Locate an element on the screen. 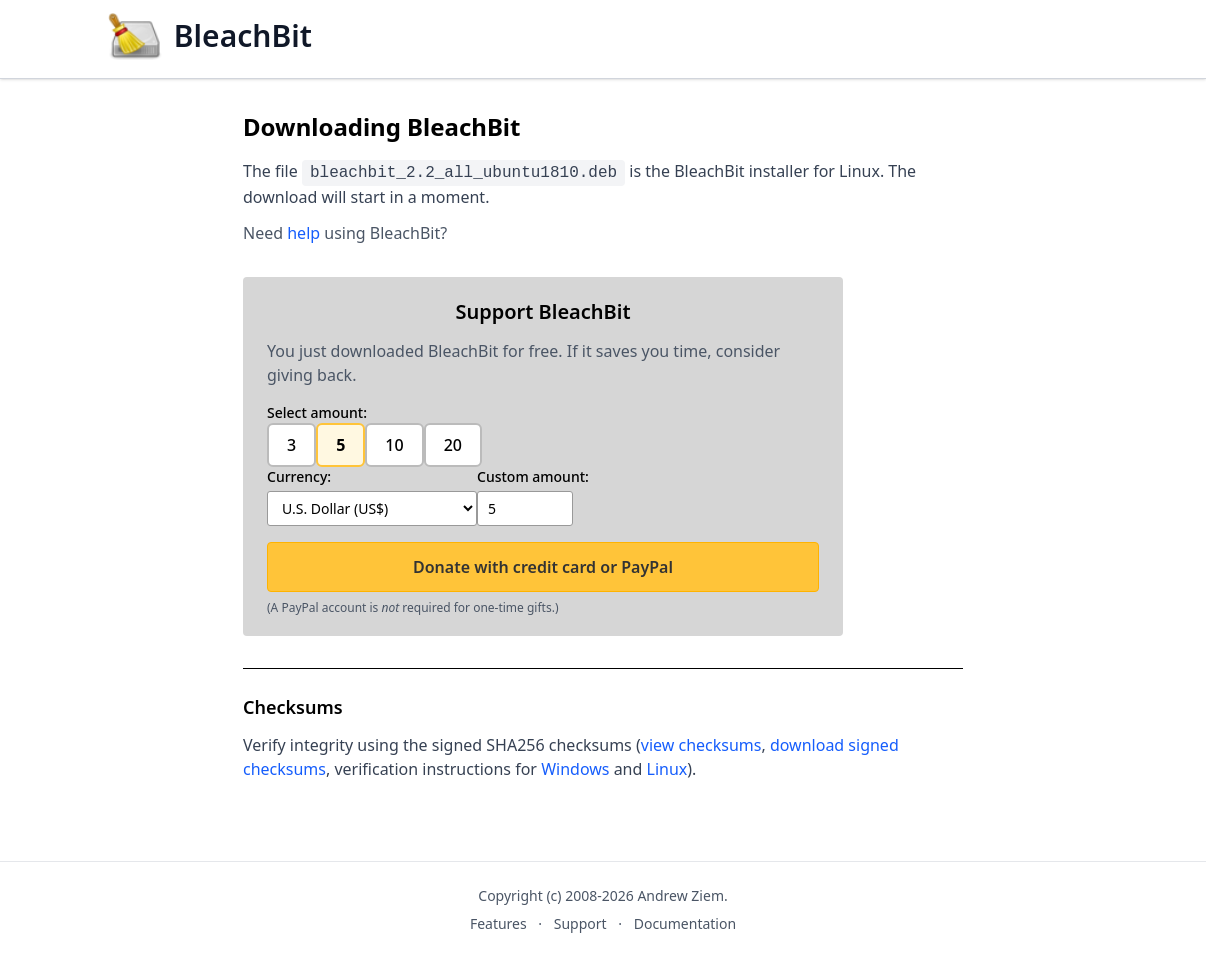 Image resolution: width=1206 pixels, height=958 pixels. help is located at coordinates (303, 233).